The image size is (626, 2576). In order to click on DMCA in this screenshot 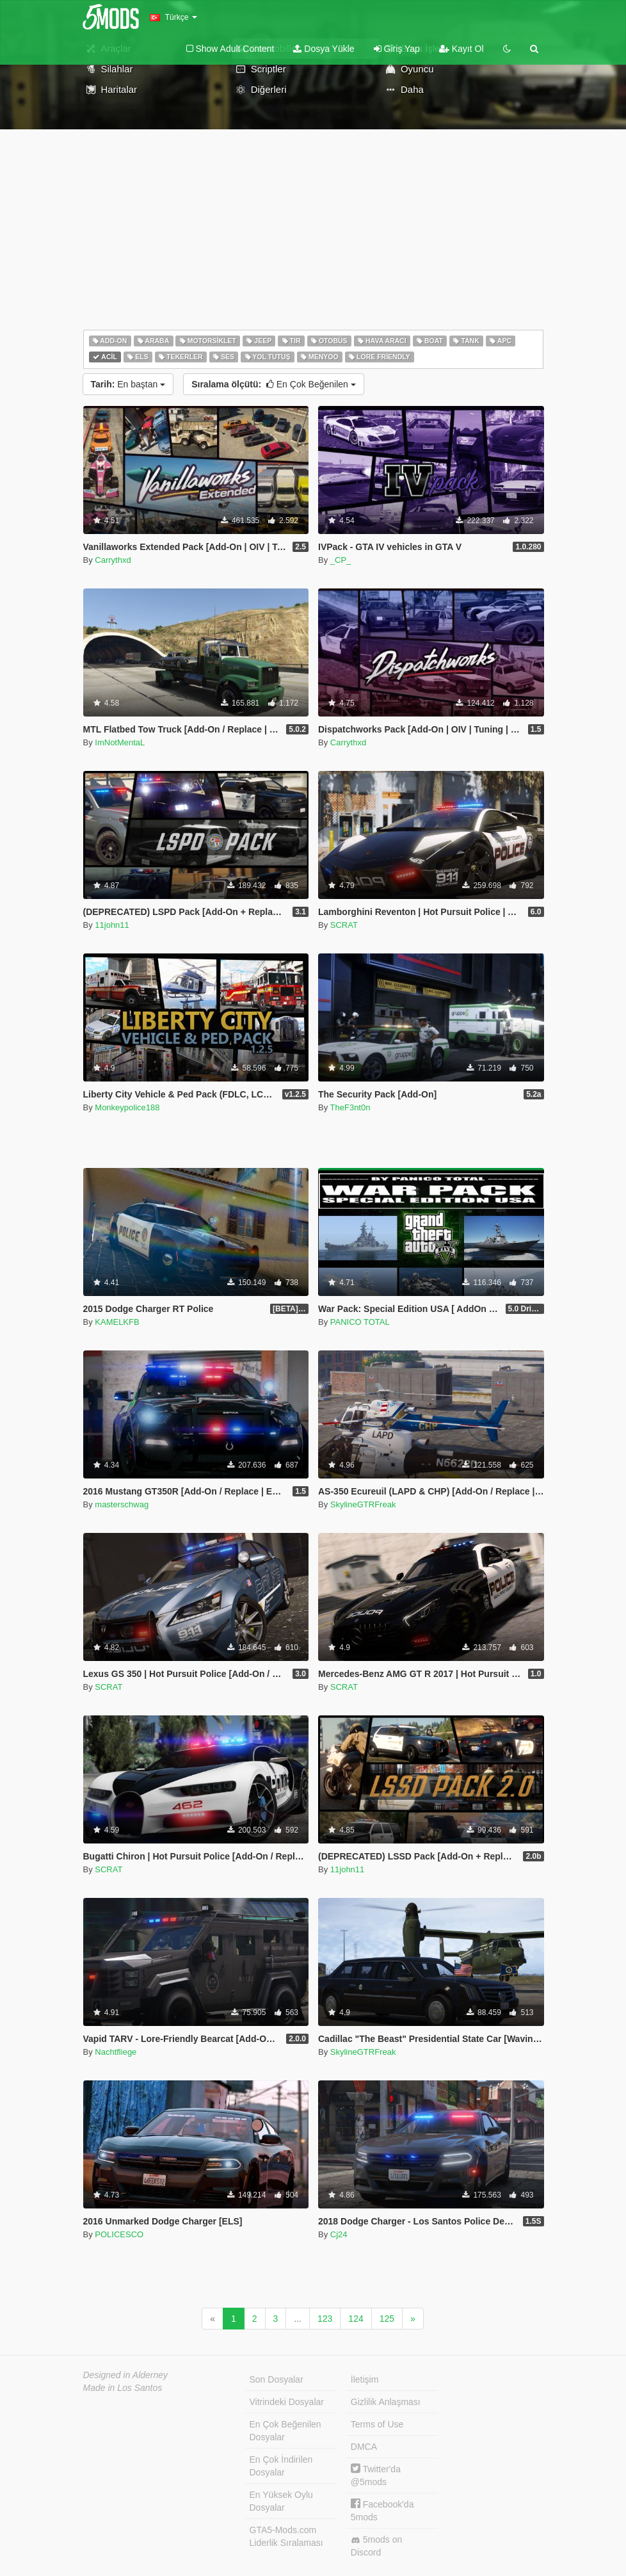, I will do `click(364, 2447)`.